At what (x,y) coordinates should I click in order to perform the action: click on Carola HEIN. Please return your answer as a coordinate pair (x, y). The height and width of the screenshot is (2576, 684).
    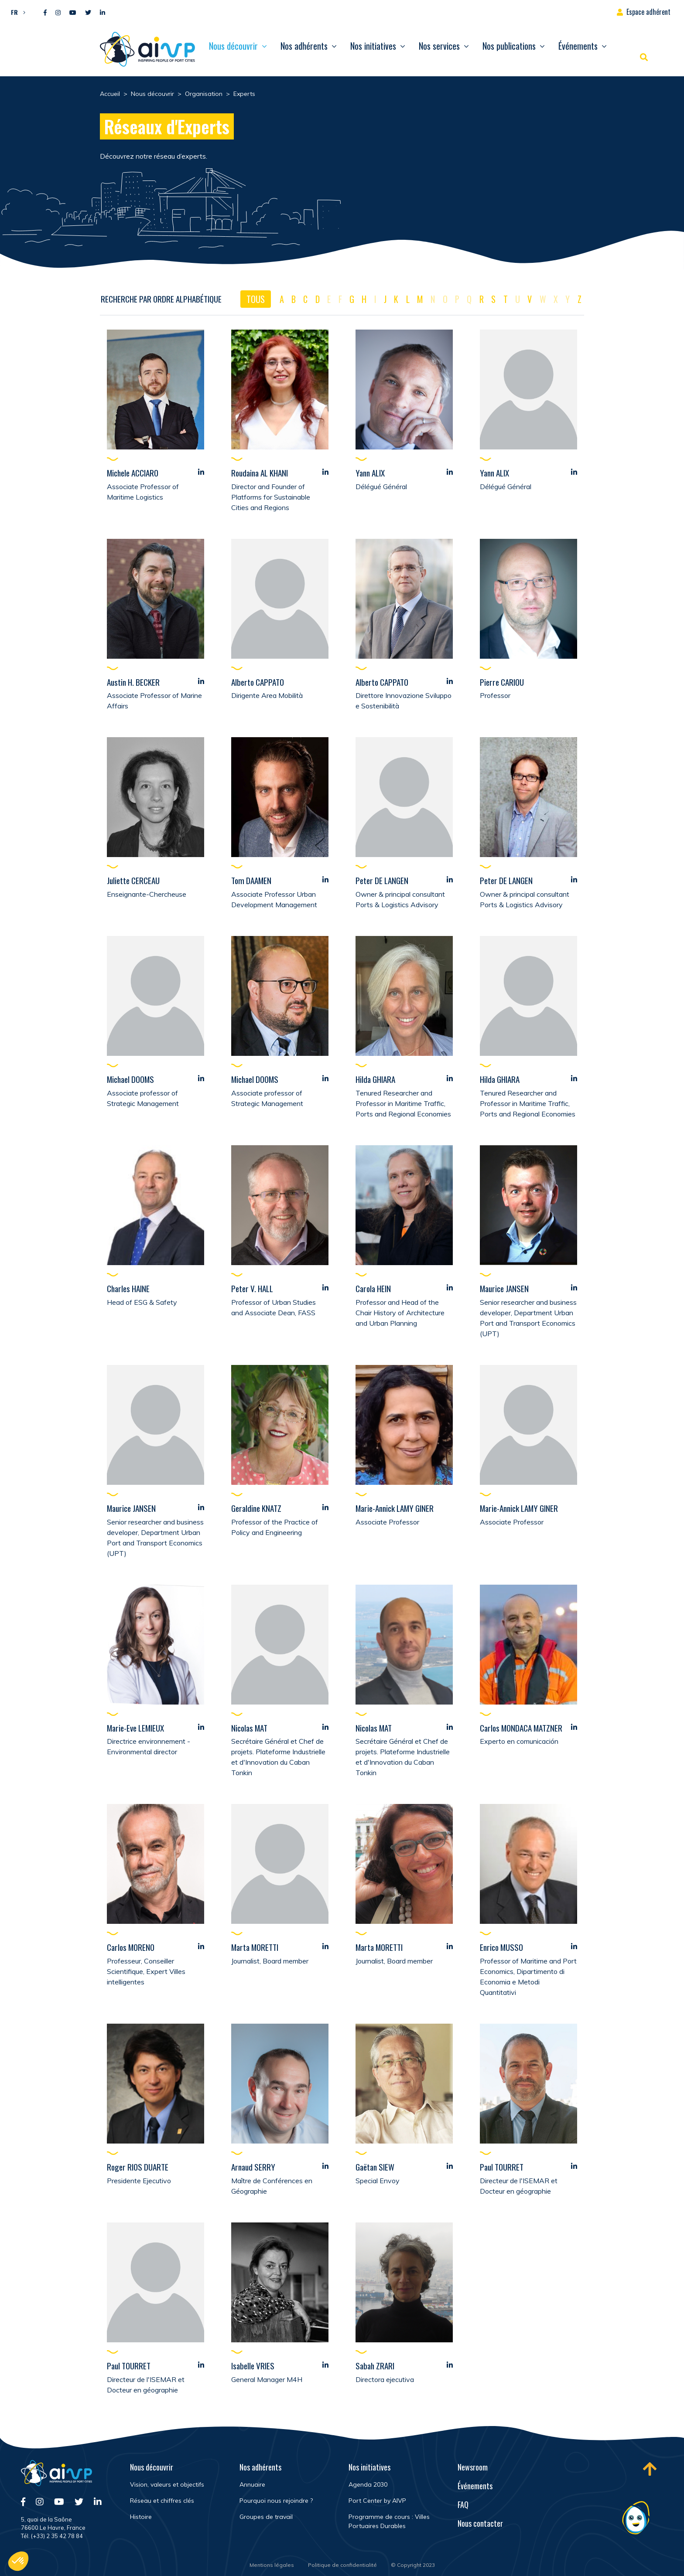
    Looking at the image, I should click on (373, 1289).